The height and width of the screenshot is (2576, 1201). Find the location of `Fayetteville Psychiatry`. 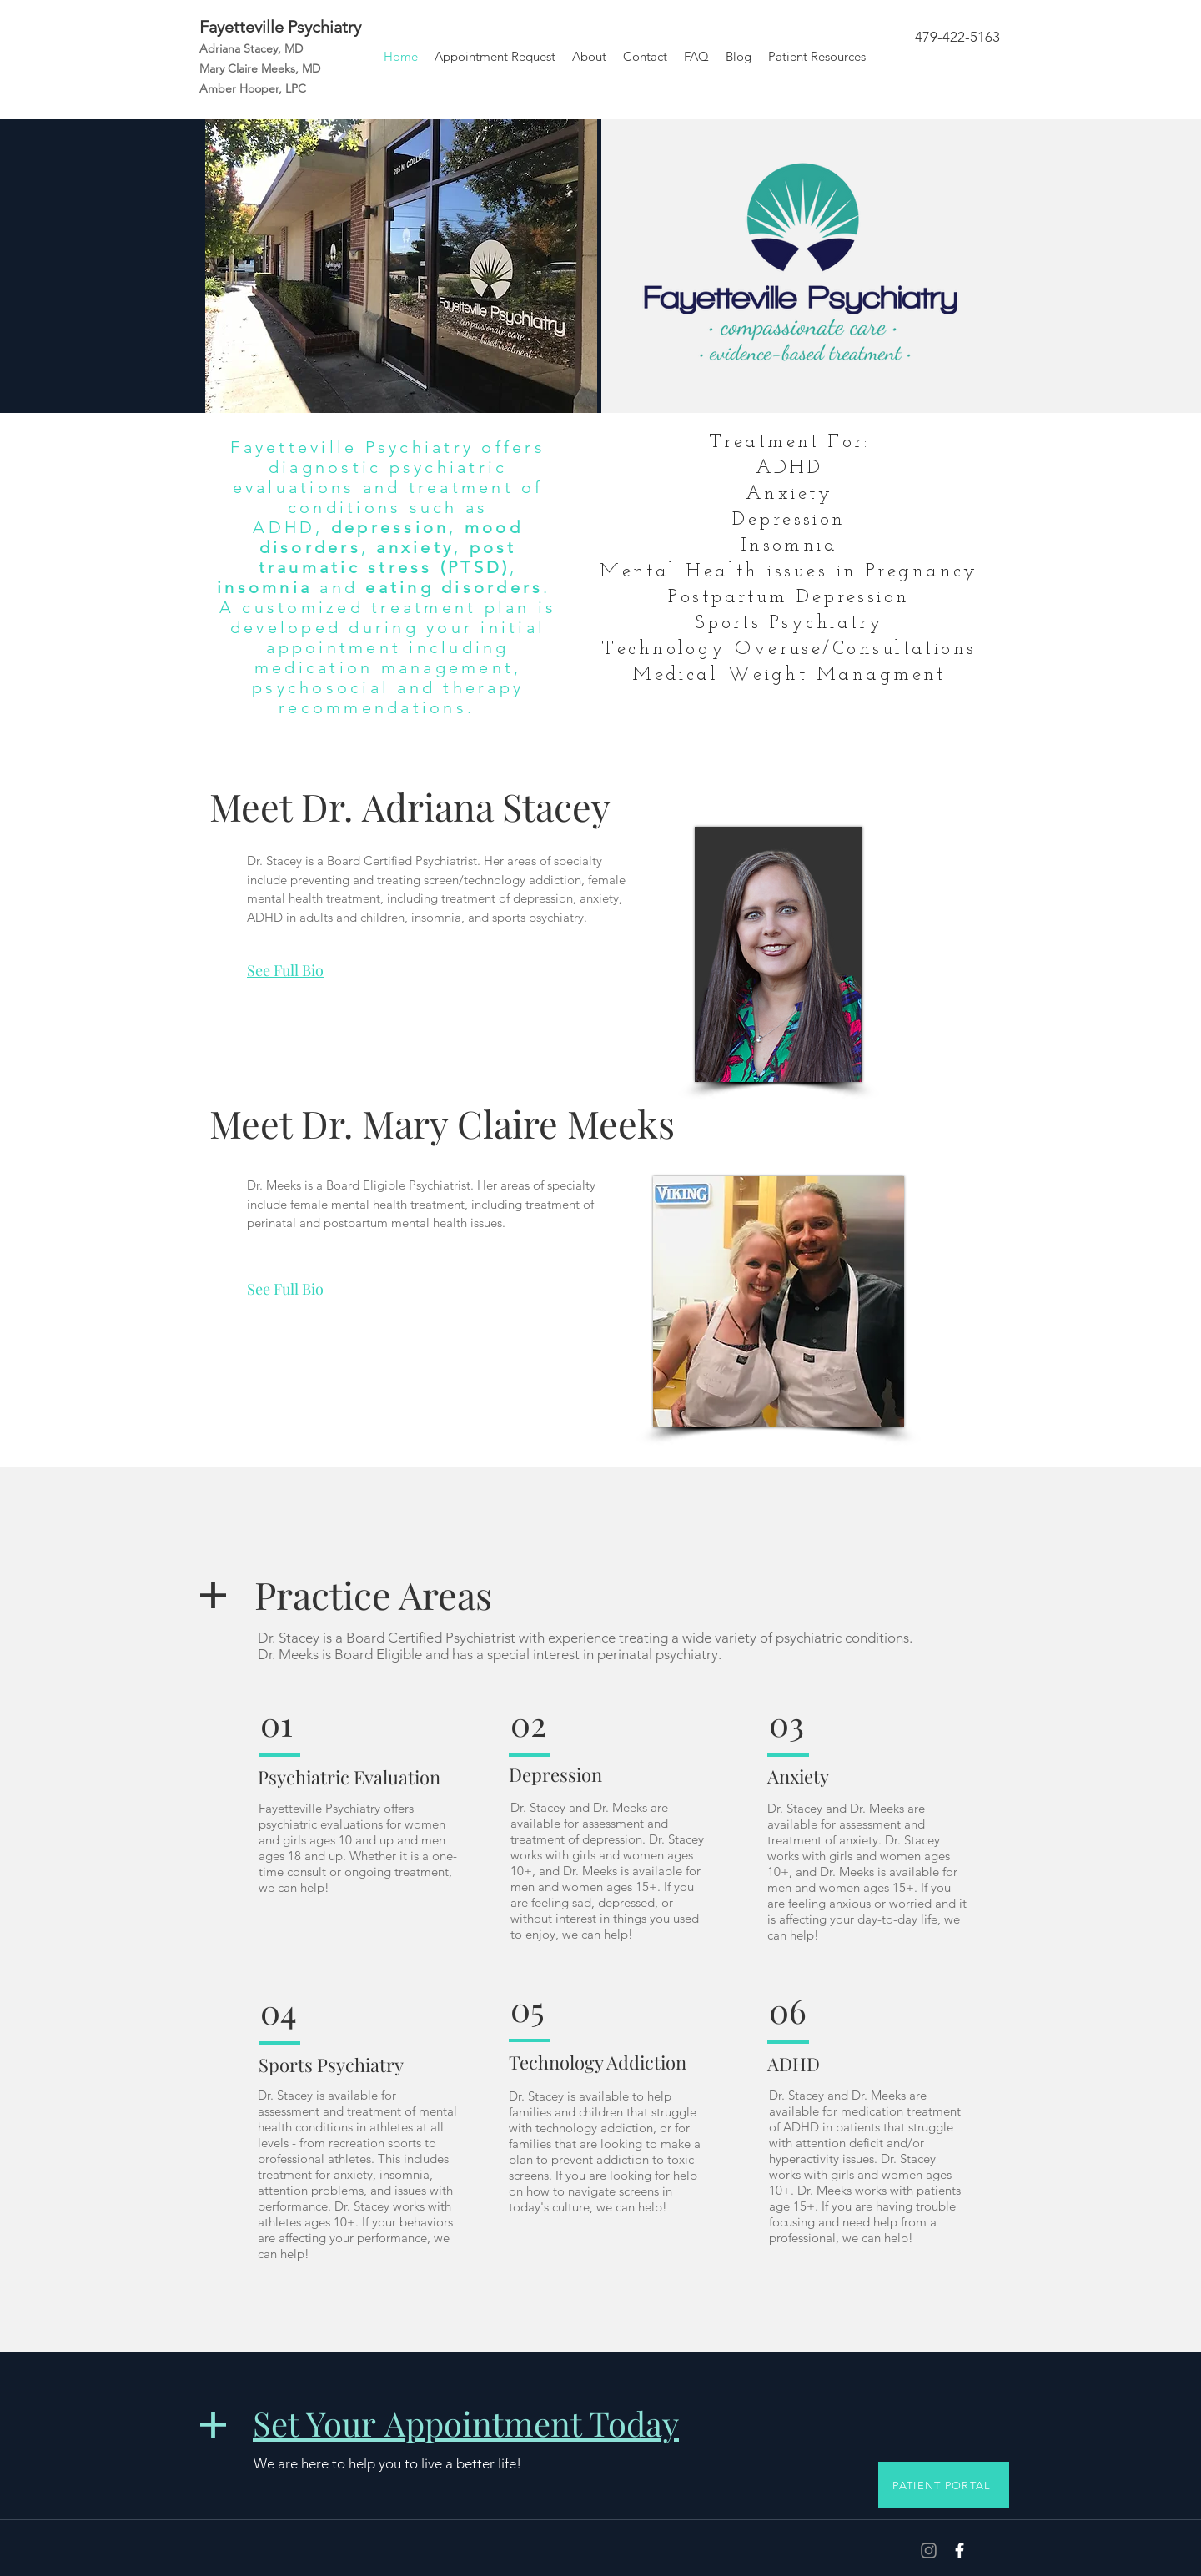

Fayetteville Psychiatry is located at coordinates (280, 27).